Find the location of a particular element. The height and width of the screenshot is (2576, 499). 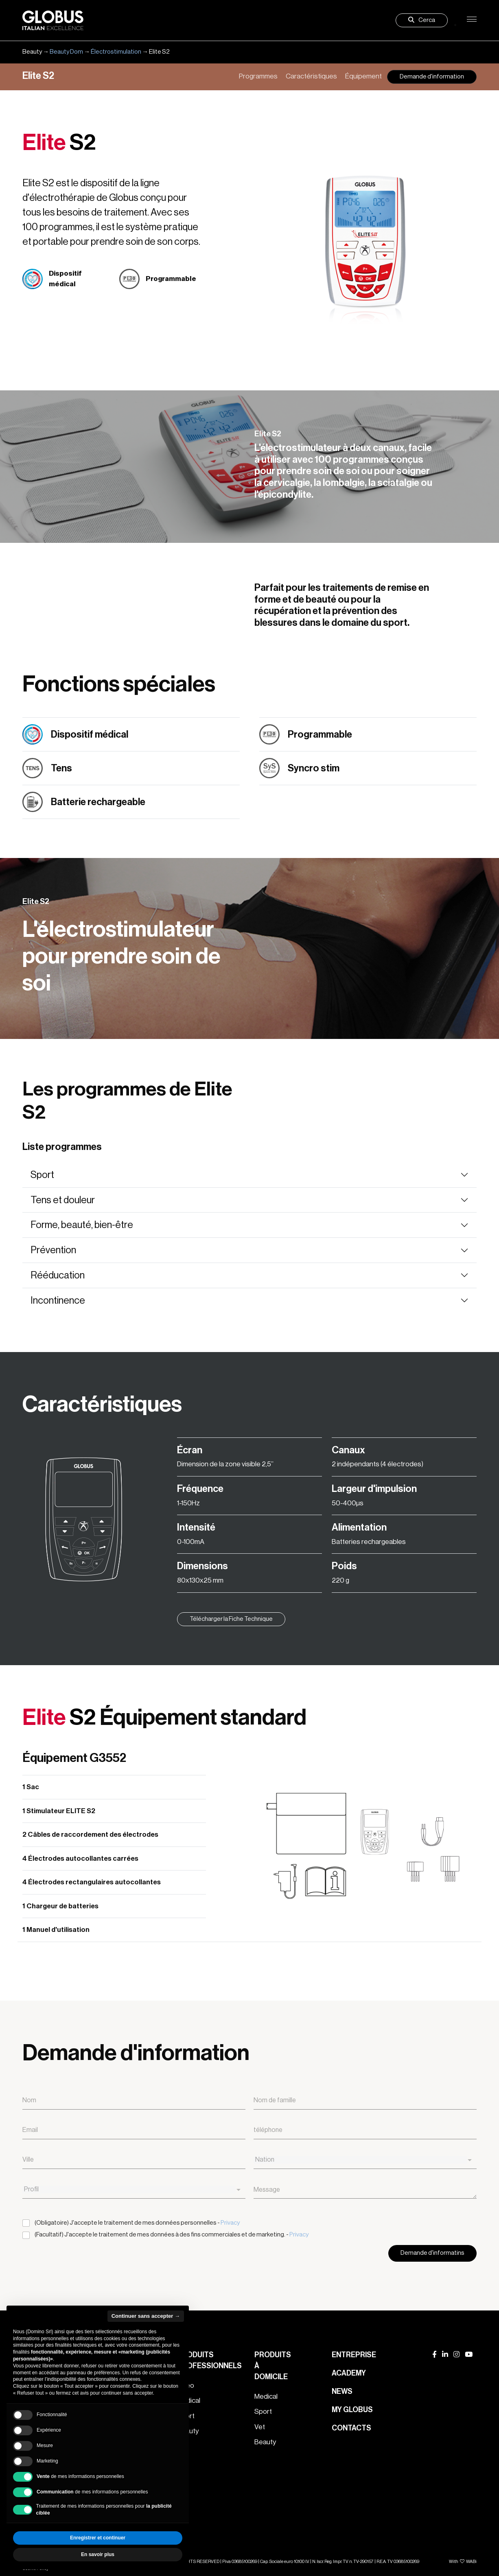

Beauty Dom is located at coordinates (66, 52).